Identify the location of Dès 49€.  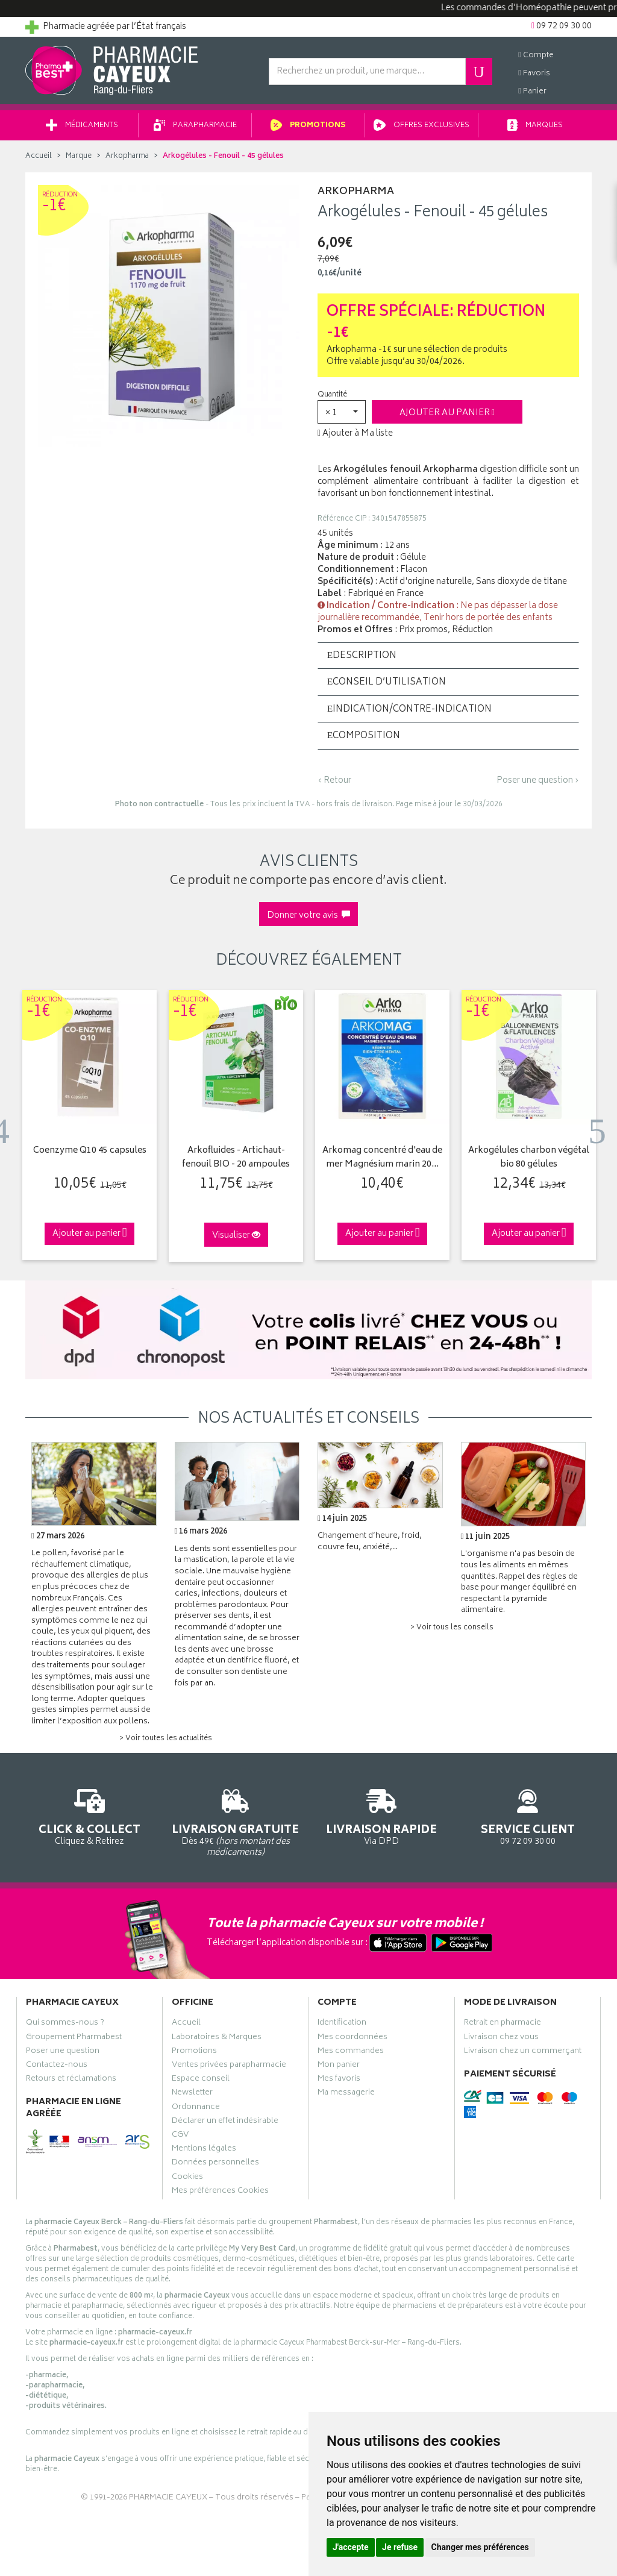
(236, 1821).